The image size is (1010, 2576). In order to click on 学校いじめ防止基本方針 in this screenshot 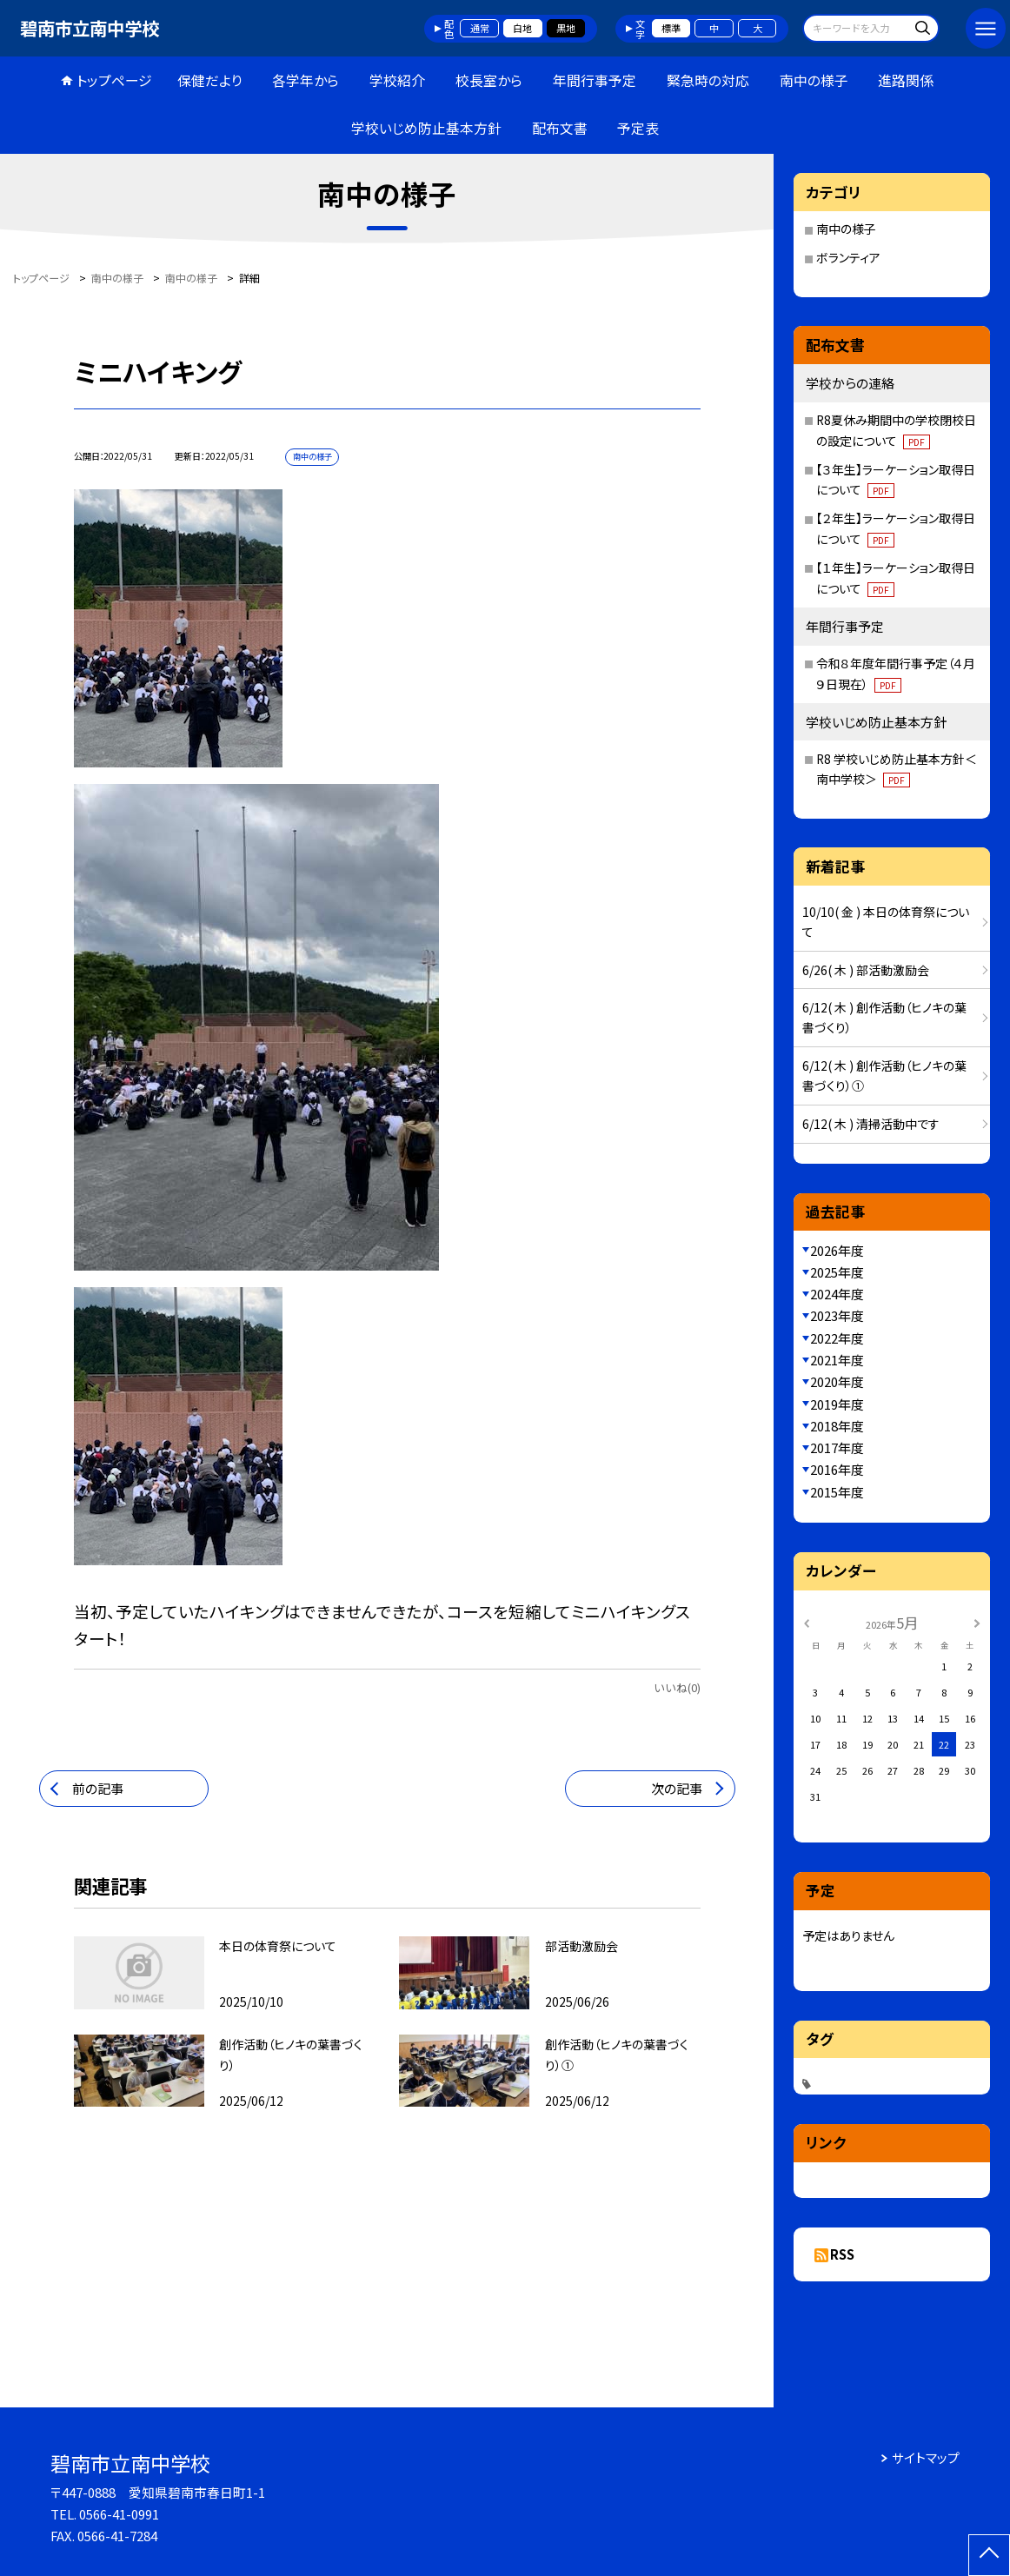, I will do `click(426, 128)`.